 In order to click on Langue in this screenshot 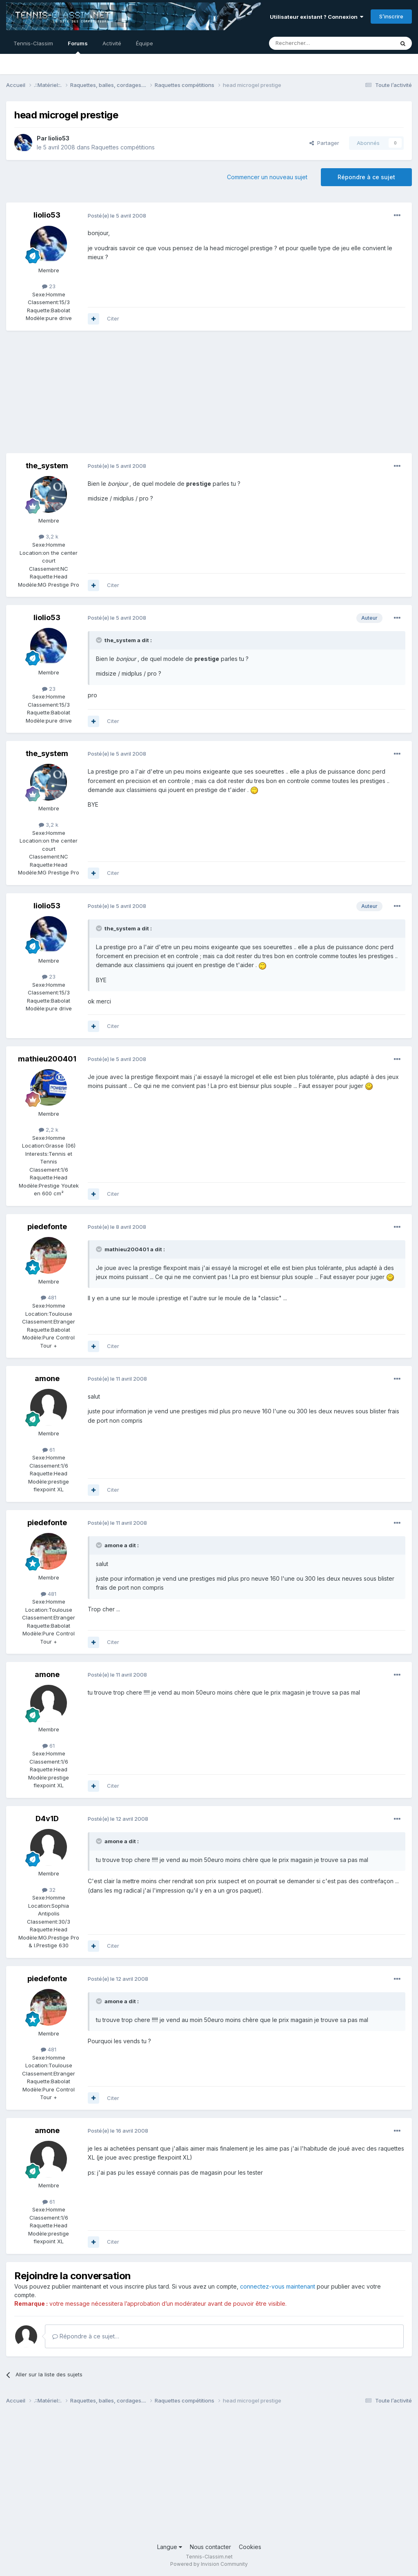, I will do `click(169, 2546)`.